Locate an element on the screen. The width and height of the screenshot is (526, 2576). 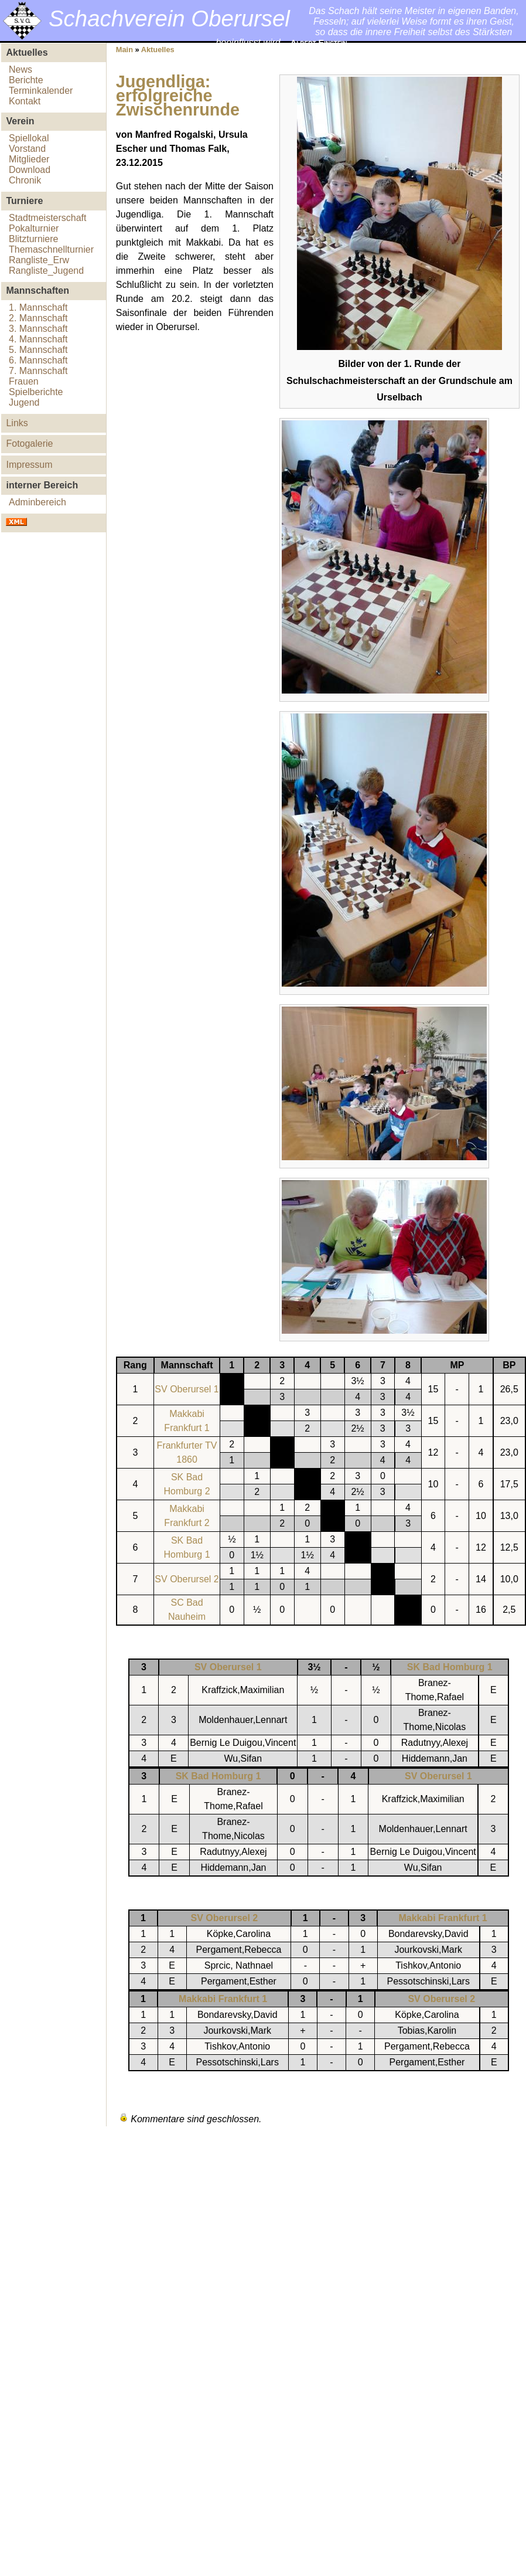
Stadtmeisterschaft is located at coordinates (48, 218).